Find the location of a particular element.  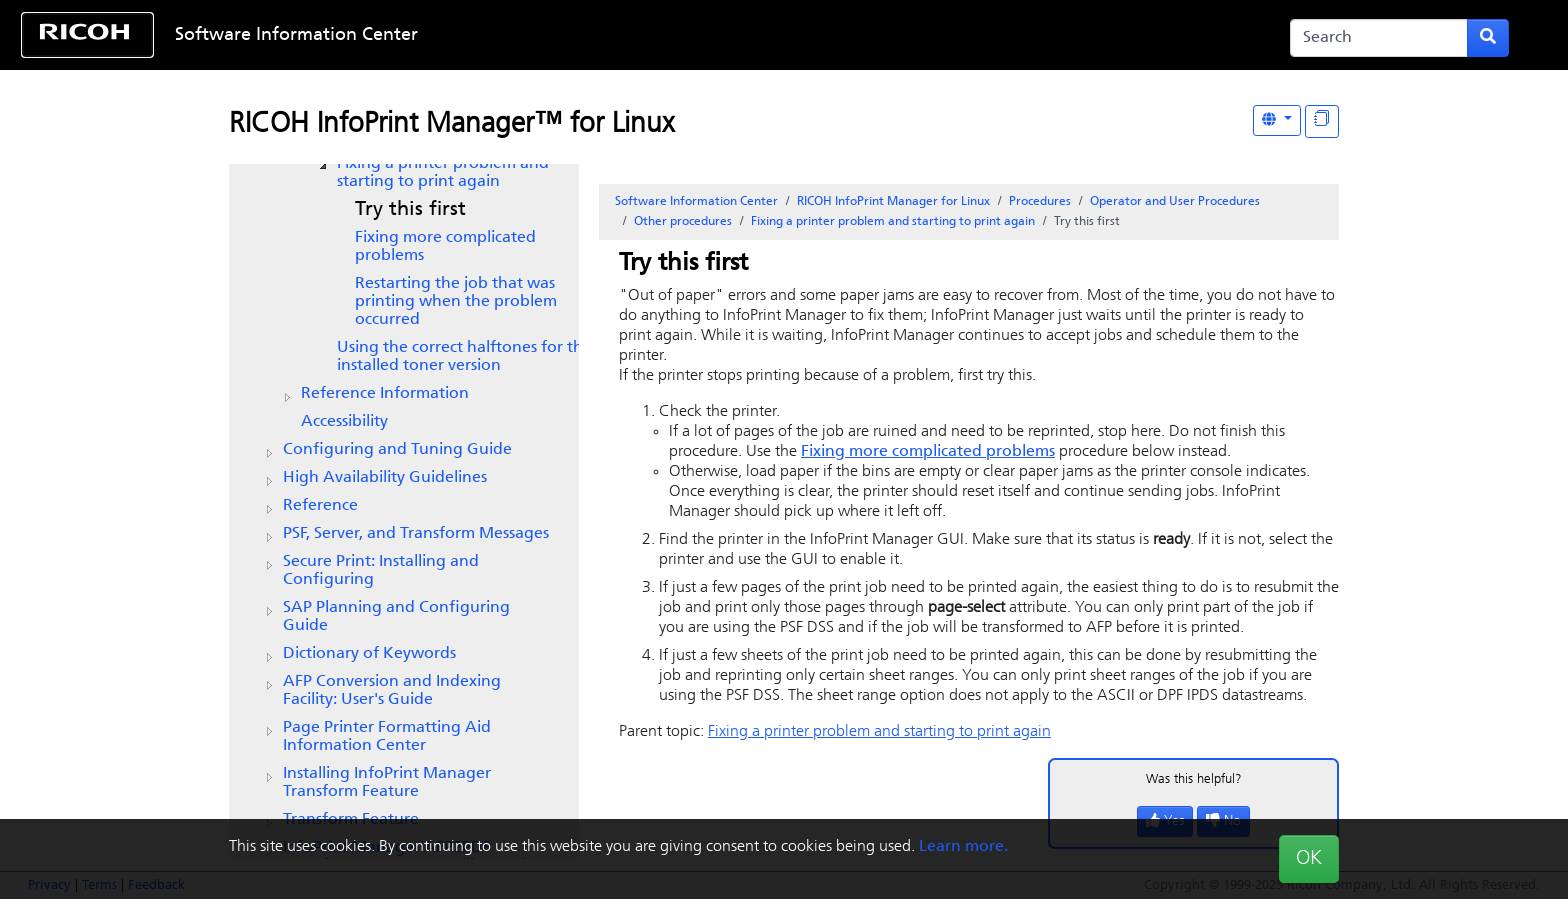

RICOH InfoPrint Manager for Linux is located at coordinates (893, 202).